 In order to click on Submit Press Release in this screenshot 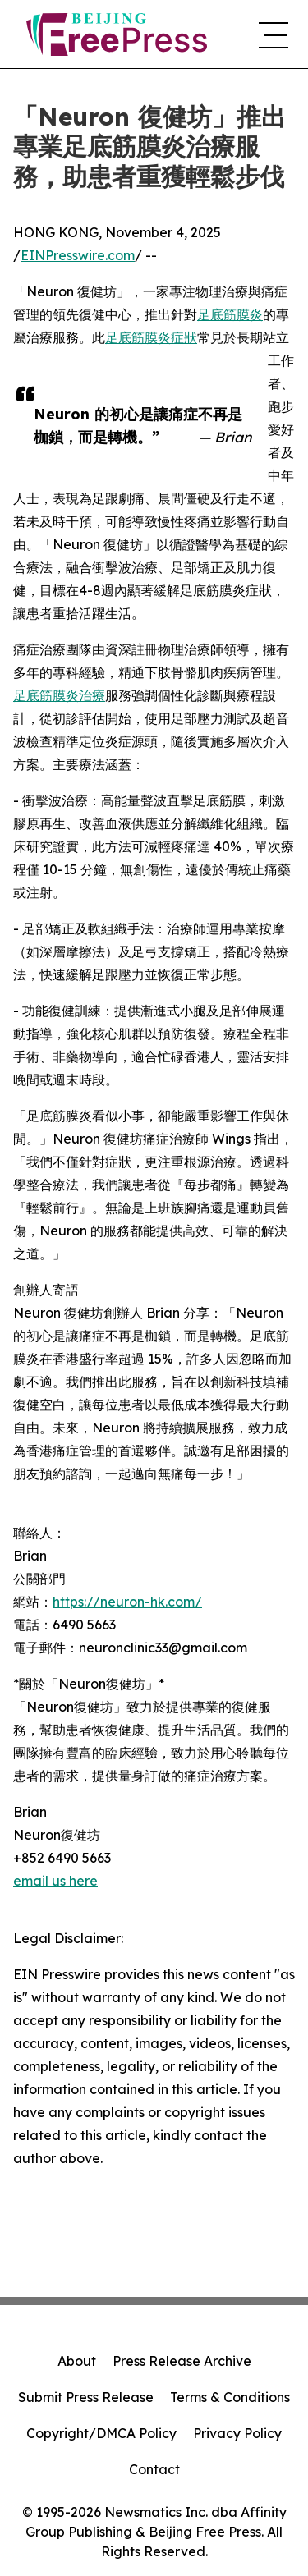, I will do `click(86, 2397)`.